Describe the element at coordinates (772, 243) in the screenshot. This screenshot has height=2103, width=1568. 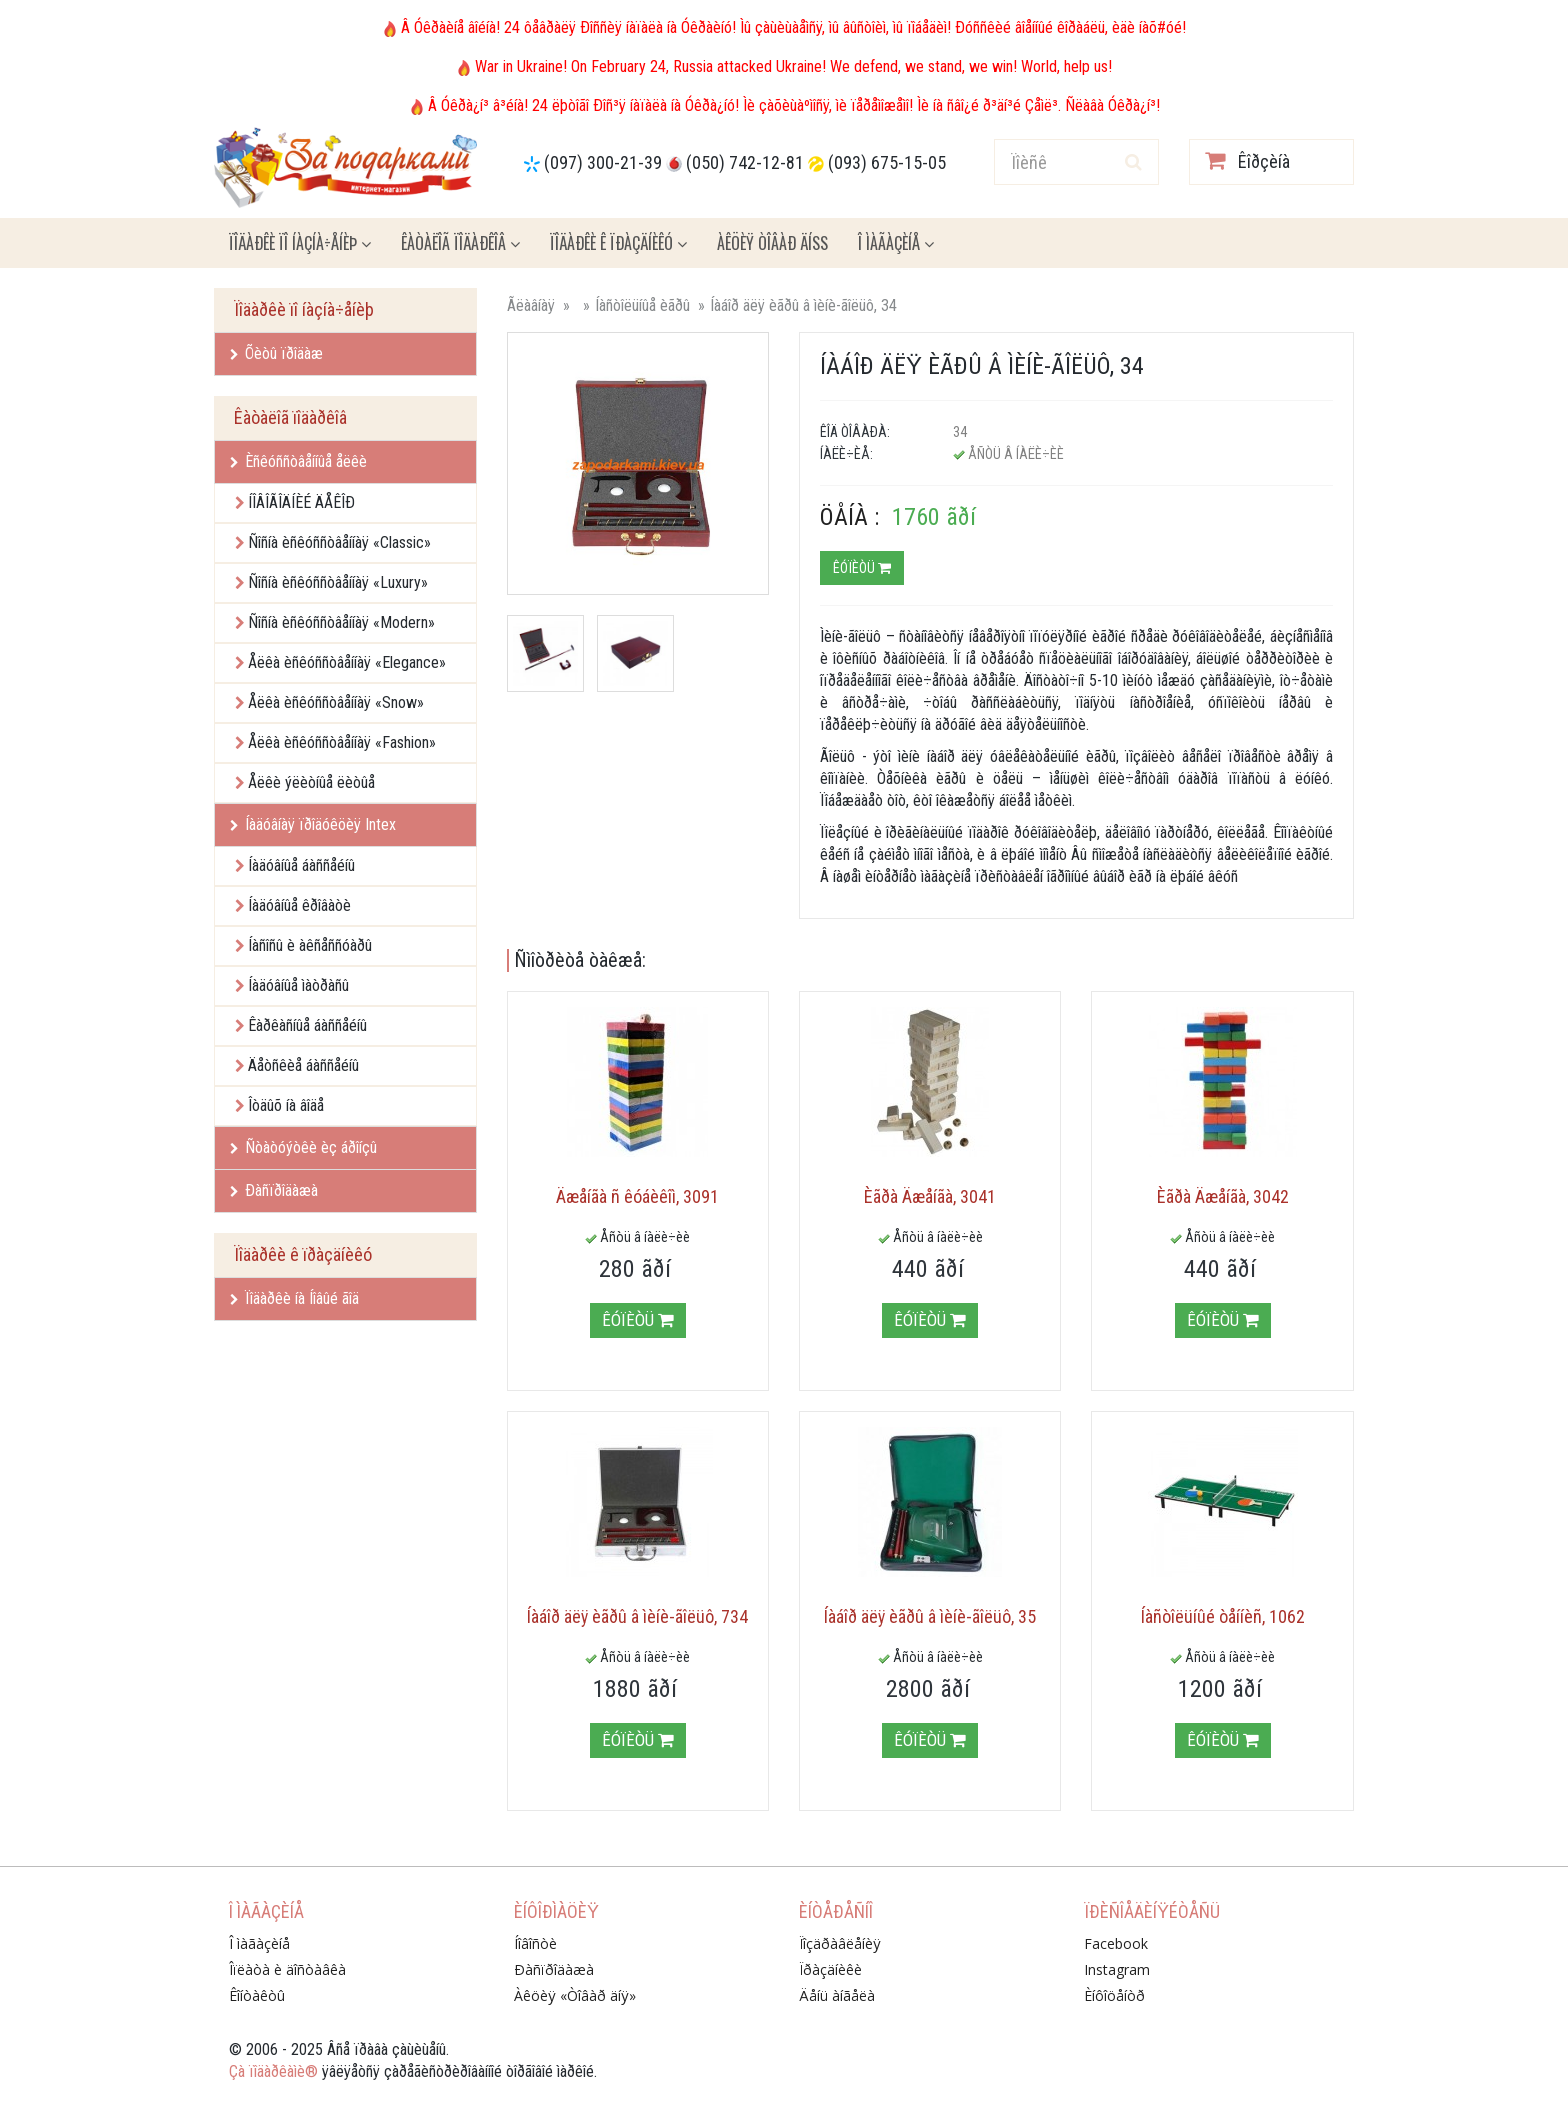
I see `Àêöèÿ ÒÎÂÀÐ ÄÍß` at that location.